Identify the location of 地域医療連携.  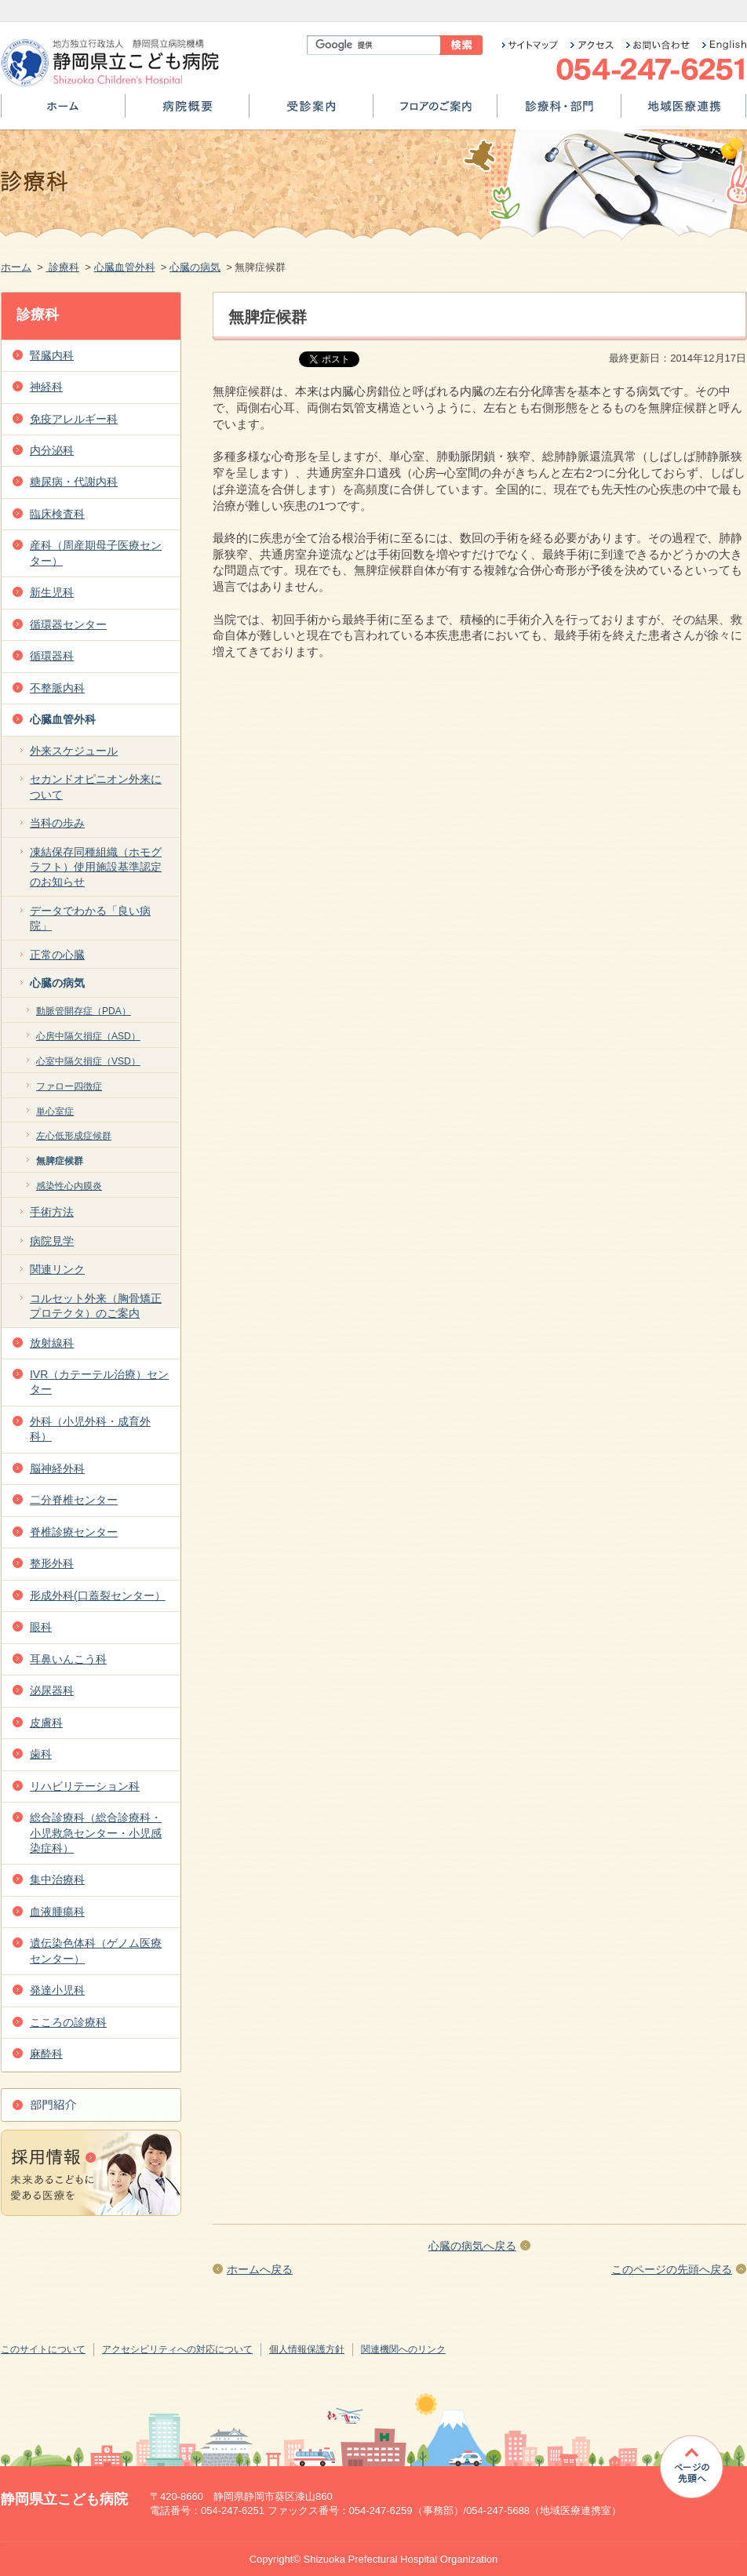
(683, 111).